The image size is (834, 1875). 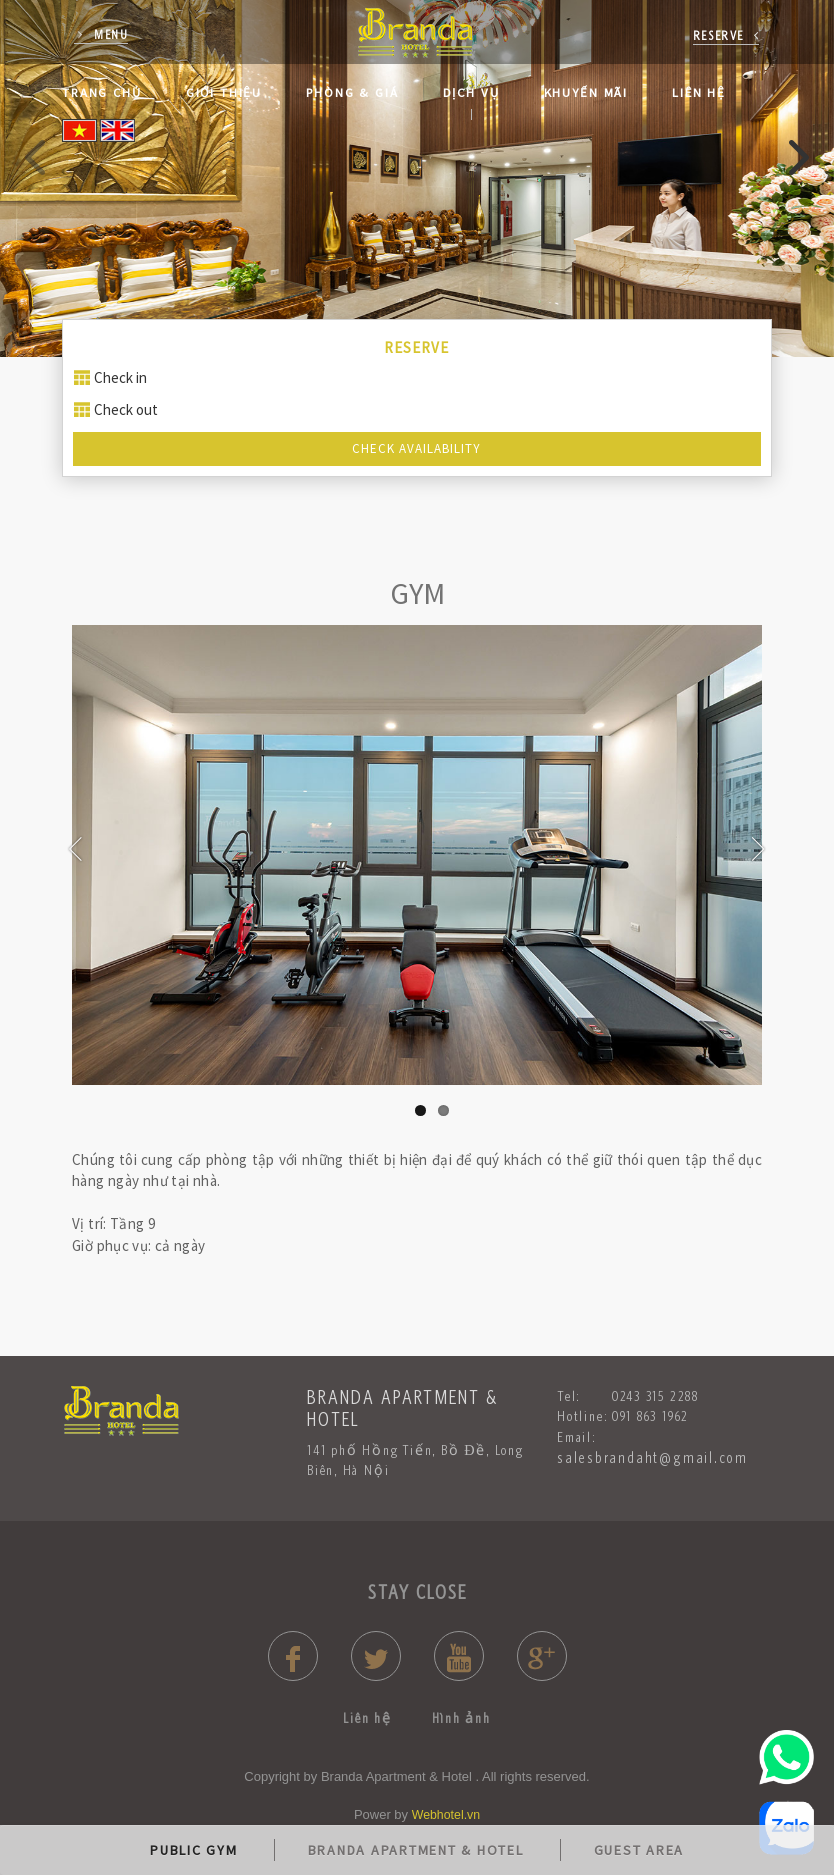 What do you see at coordinates (699, 92) in the screenshot?
I see `Liên hệ` at bounding box center [699, 92].